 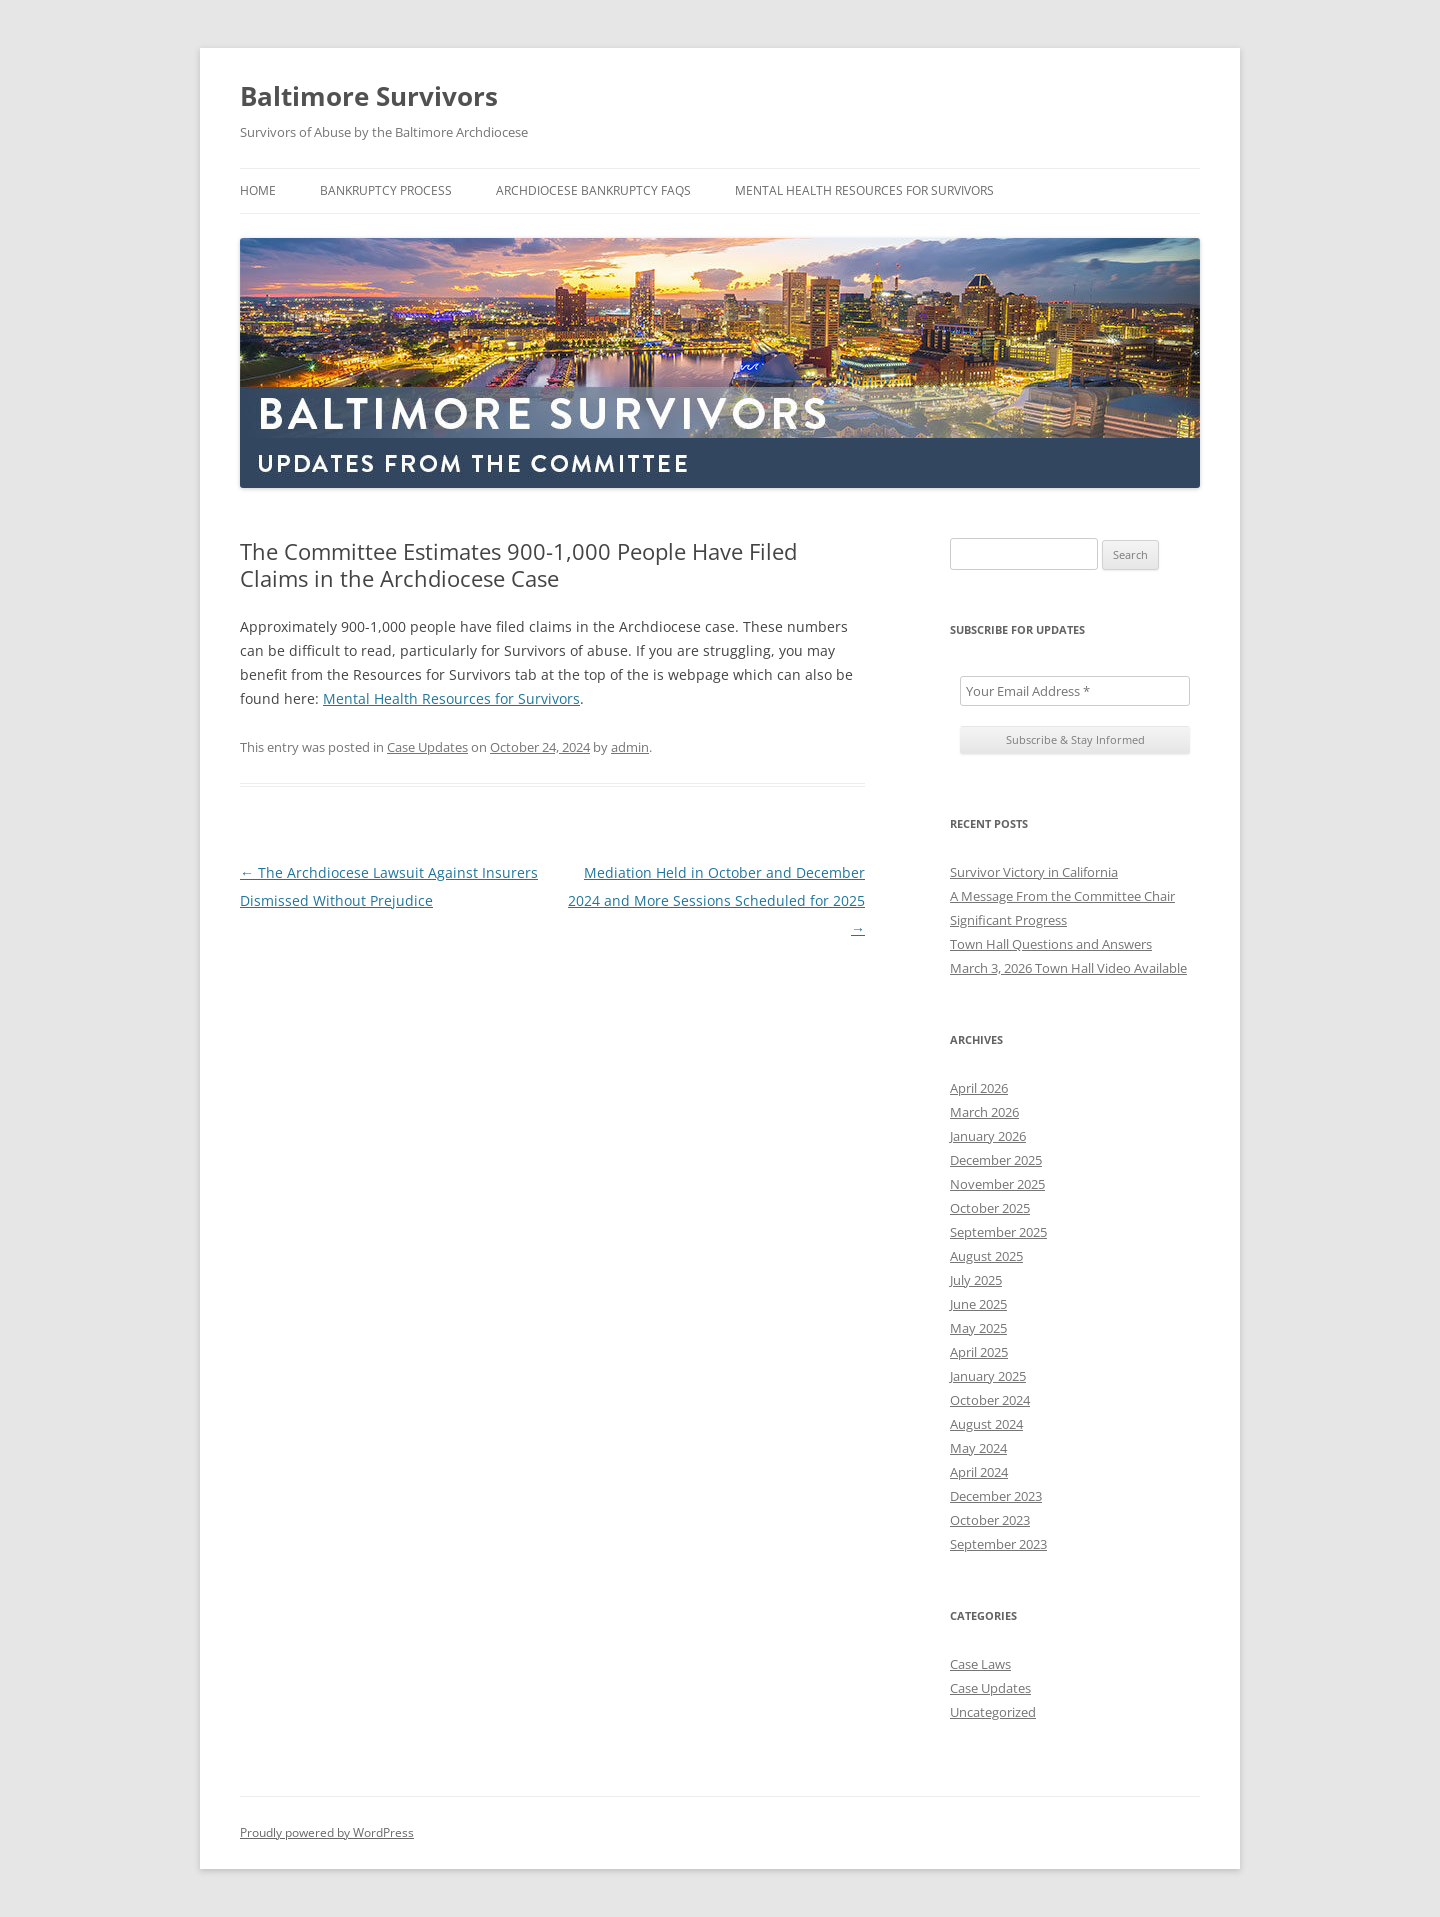 What do you see at coordinates (1062, 896) in the screenshot?
I see `A Message From the Committee Chair` at bounding box center [1062, 896].